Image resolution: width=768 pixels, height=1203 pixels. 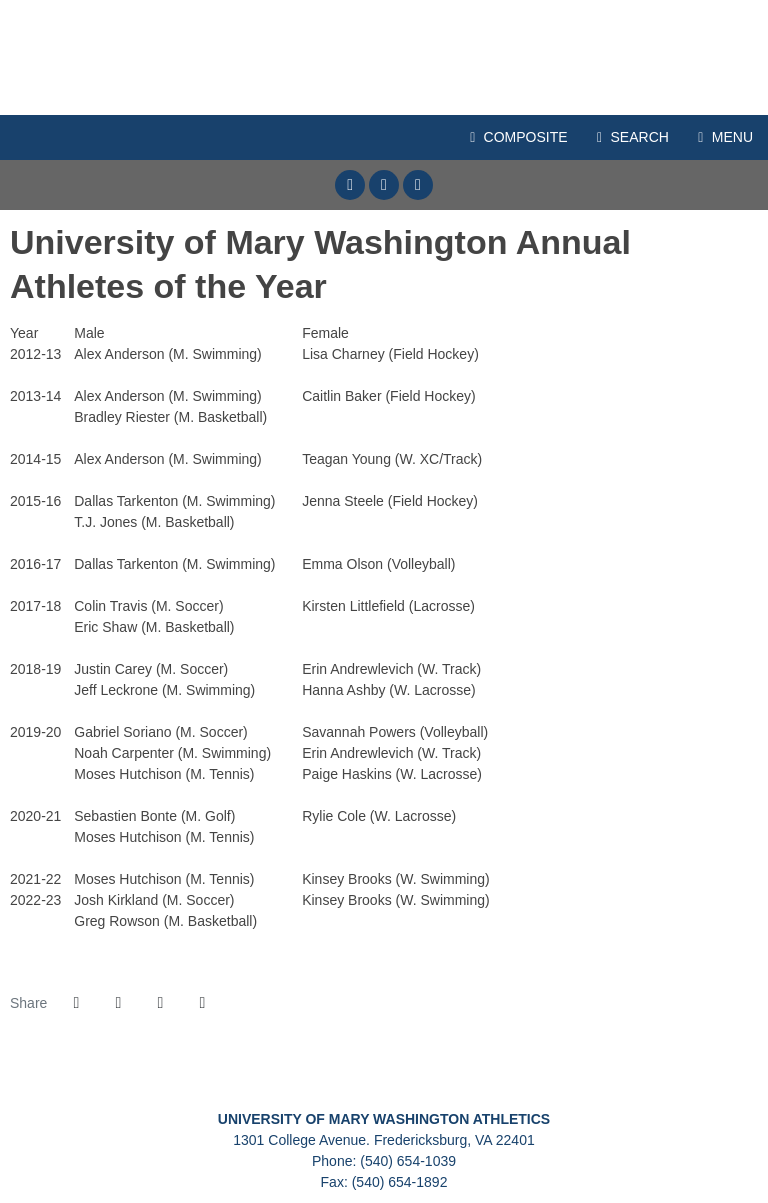 I want to click on [Share this page on Facebook], so click(x=76, y=1003).